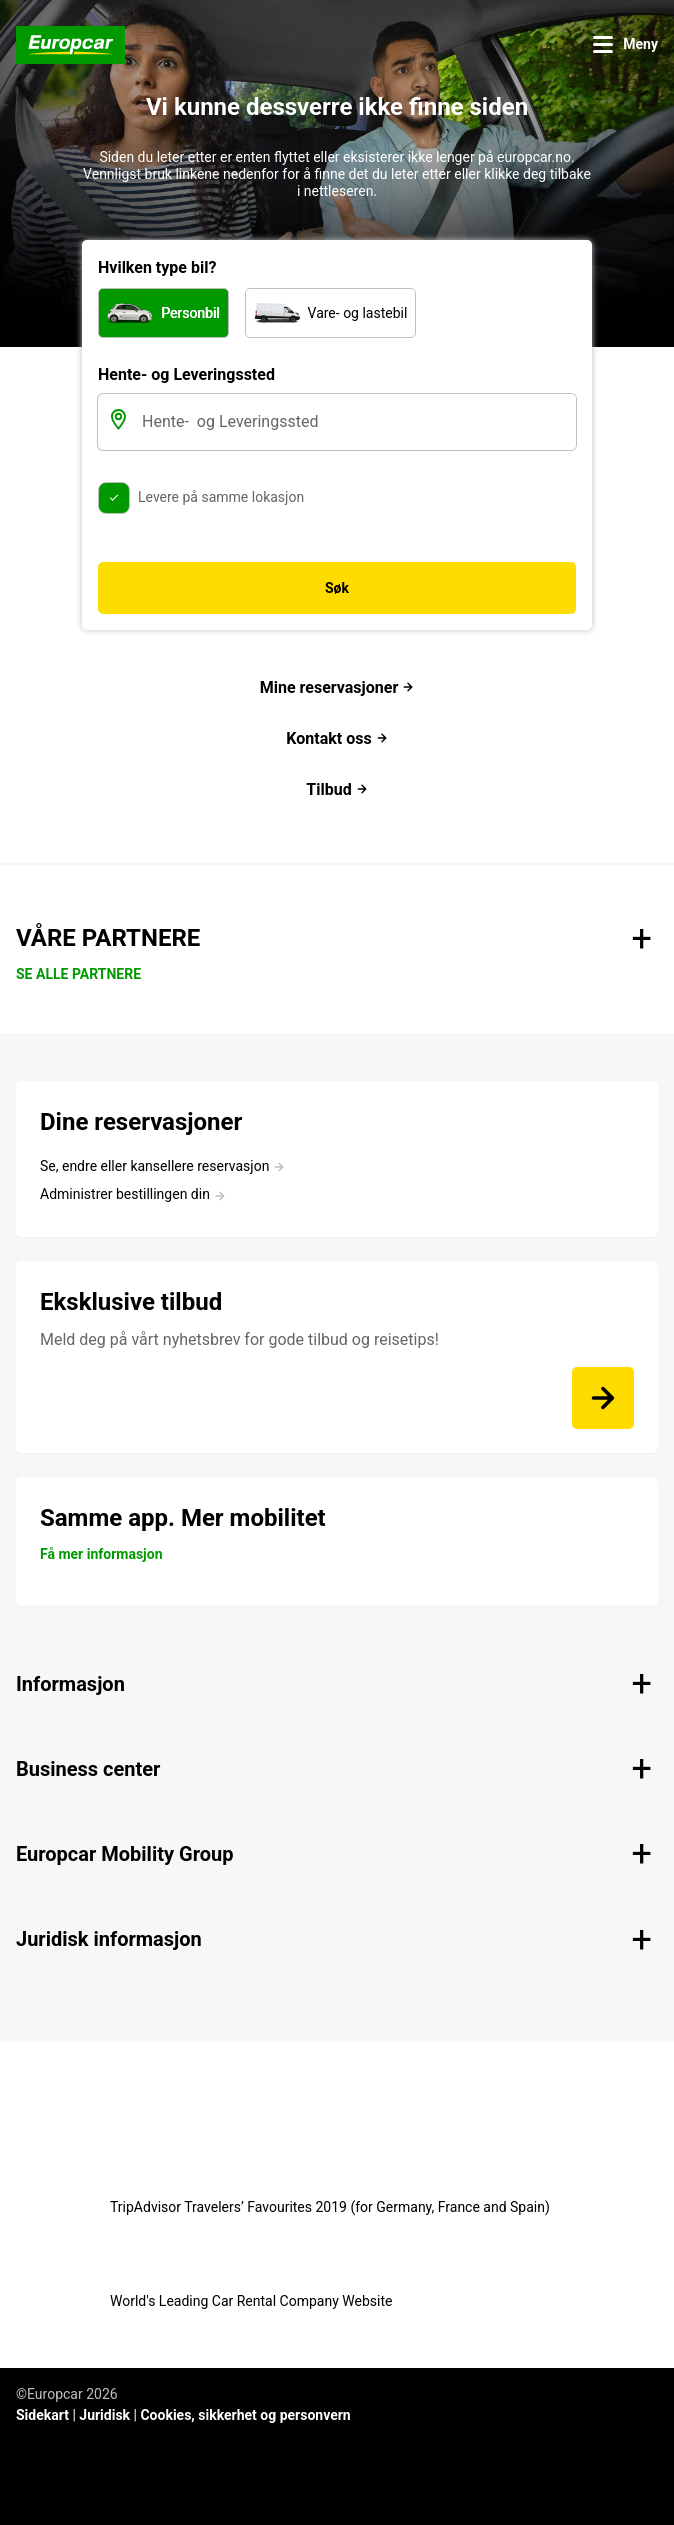 This screenshot has width=674, height=2525. Describe the element at coordinates (337, 687) in the screenshot. I see `Mine reservasjoner` at that location.